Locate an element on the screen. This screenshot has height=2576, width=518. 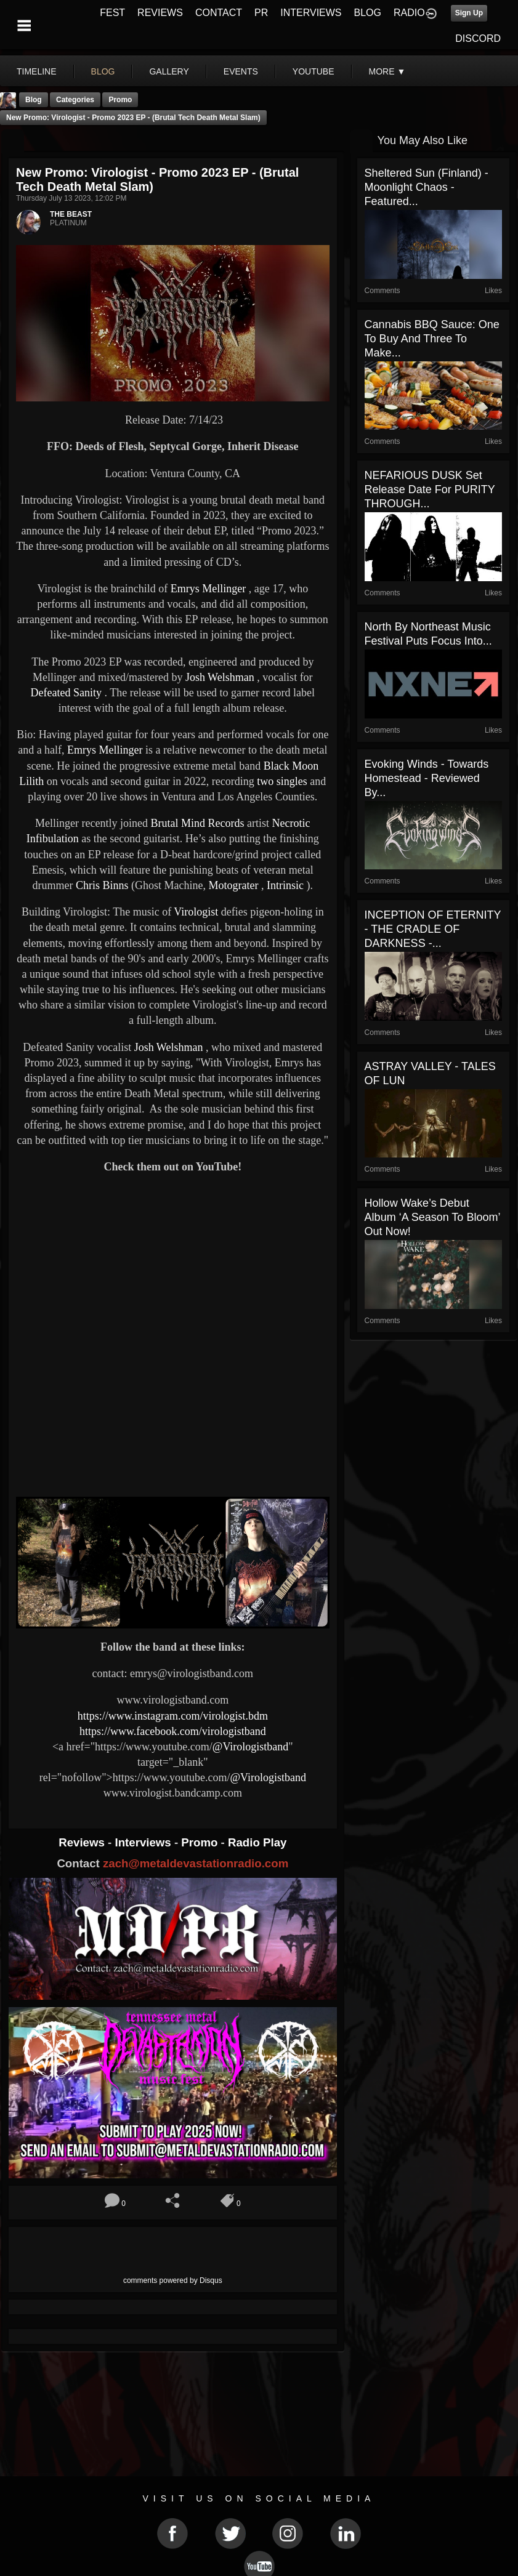
INCEPTION OF ETERNITY - THE CRADLE OF DARKNESS -... is located at coordinates (433, 929).